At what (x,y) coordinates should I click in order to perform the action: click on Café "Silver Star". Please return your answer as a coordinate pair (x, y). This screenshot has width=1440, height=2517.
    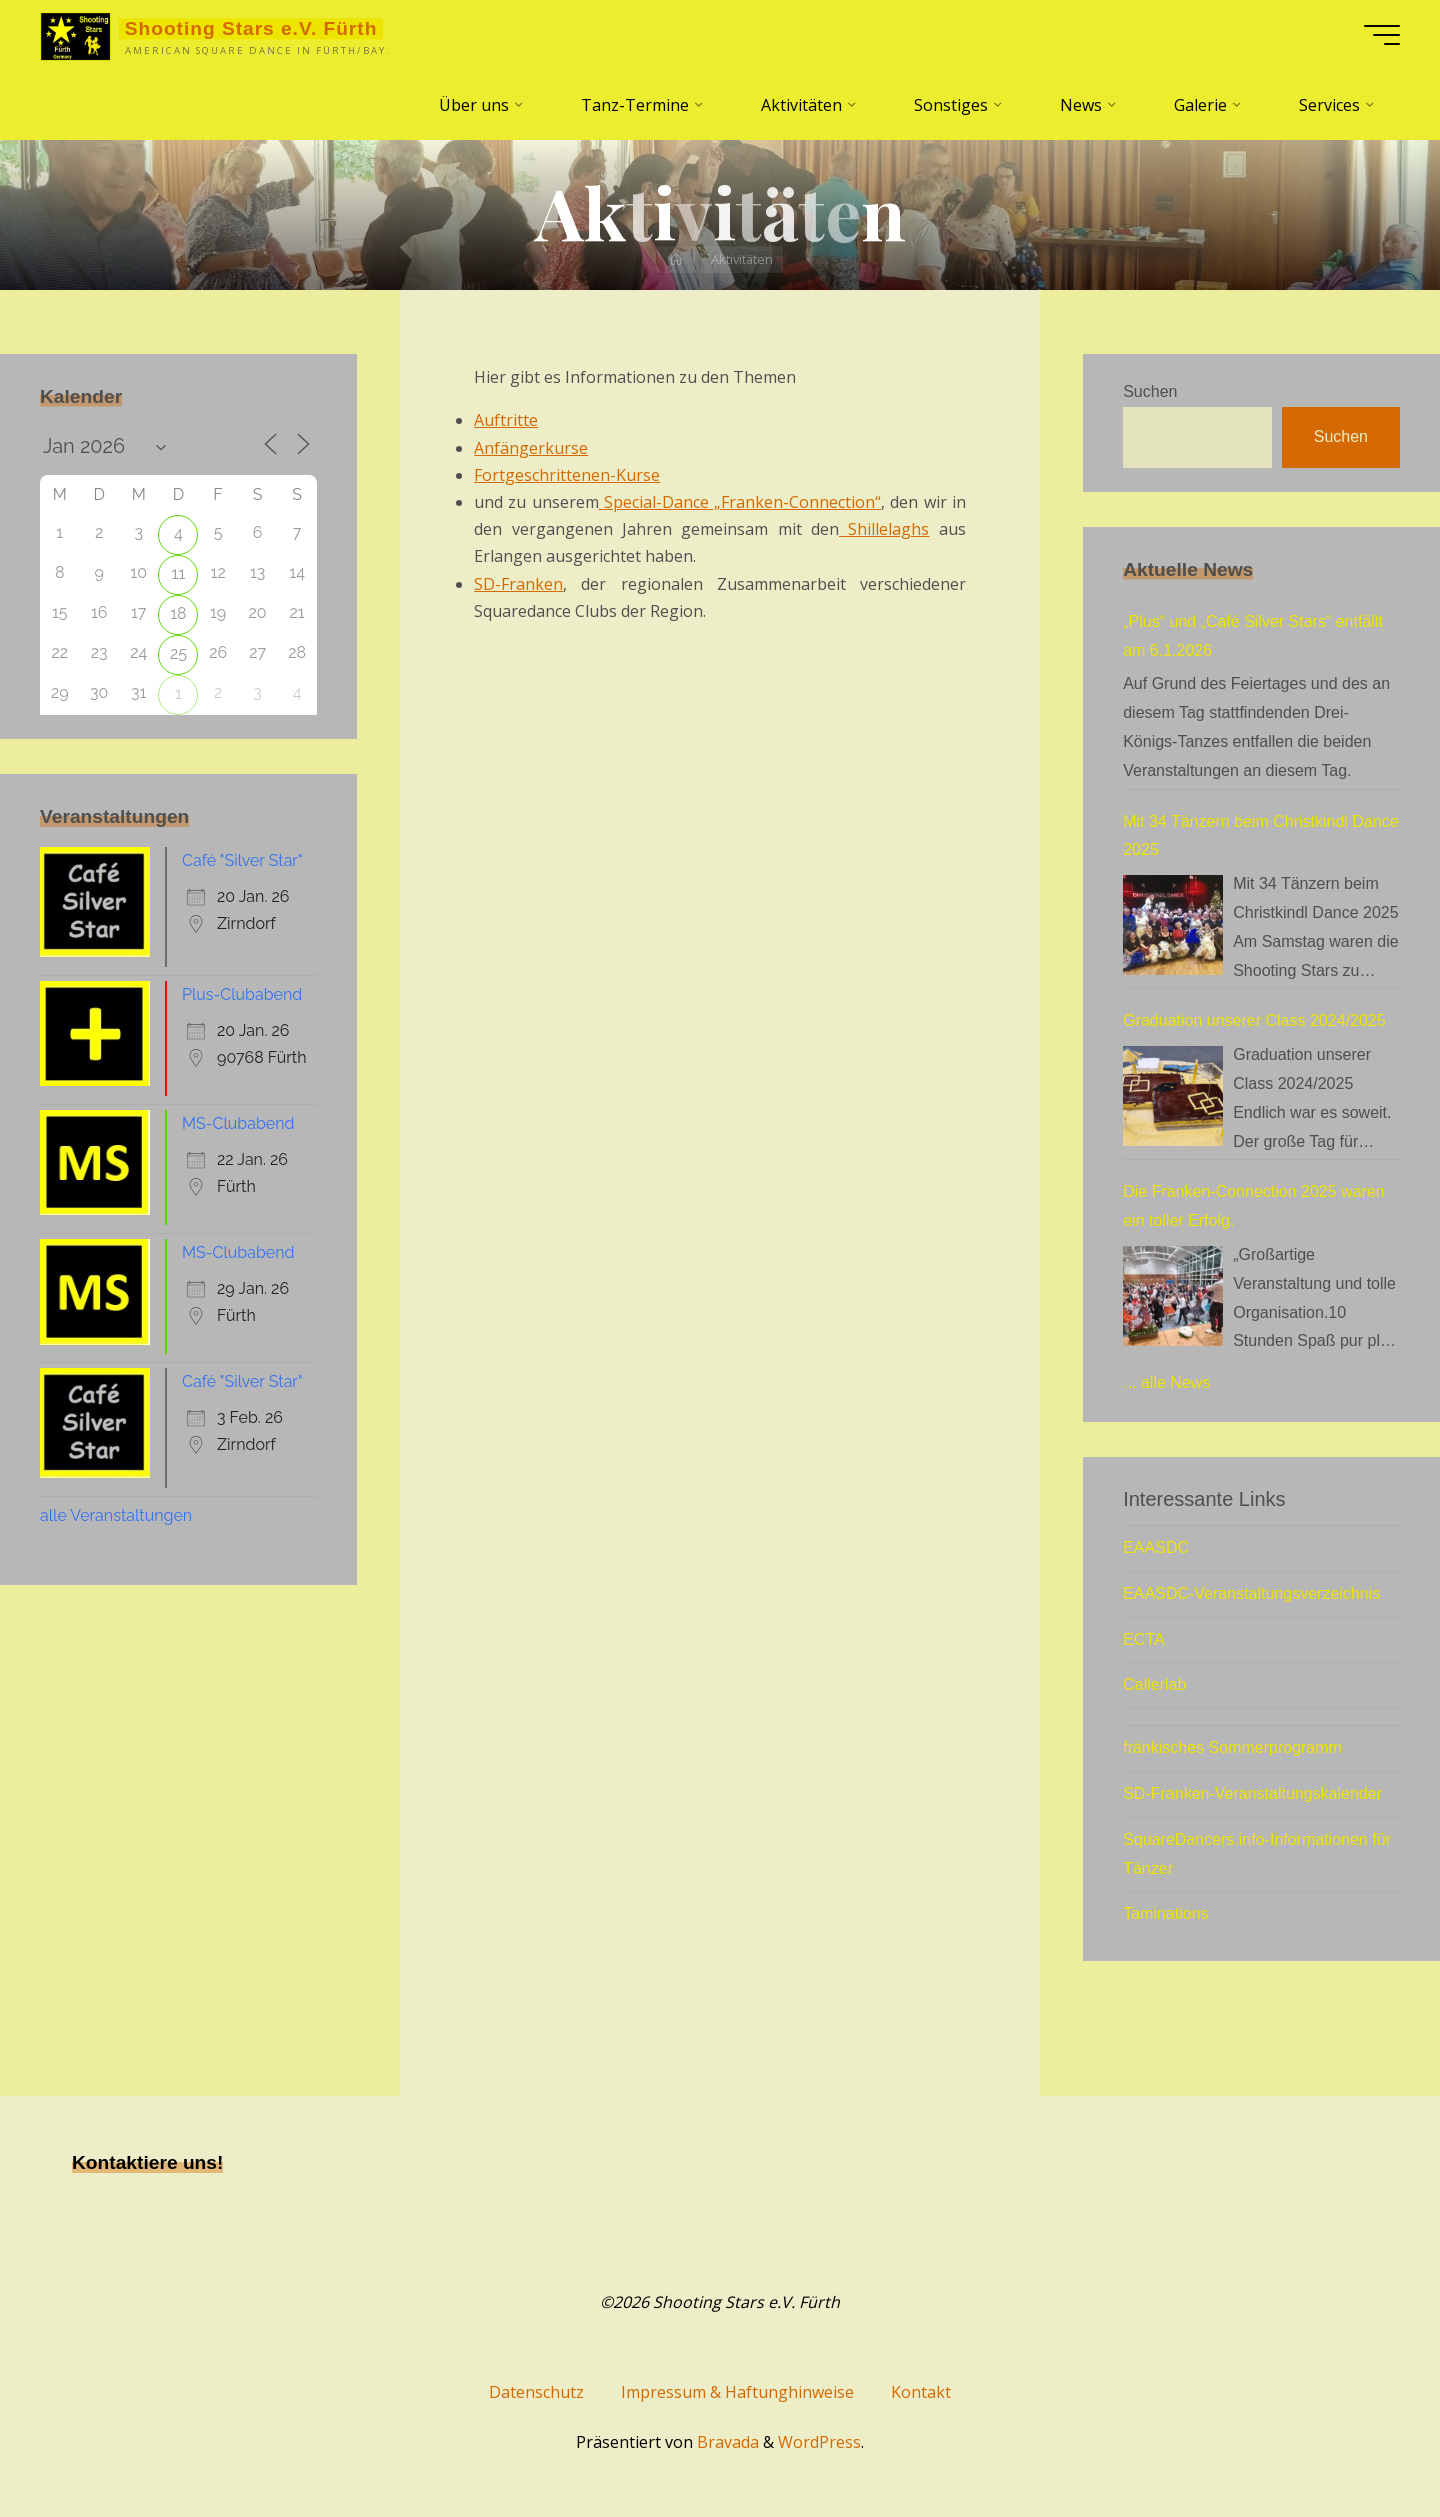
    Looking at the image, I should click on (242, 860).